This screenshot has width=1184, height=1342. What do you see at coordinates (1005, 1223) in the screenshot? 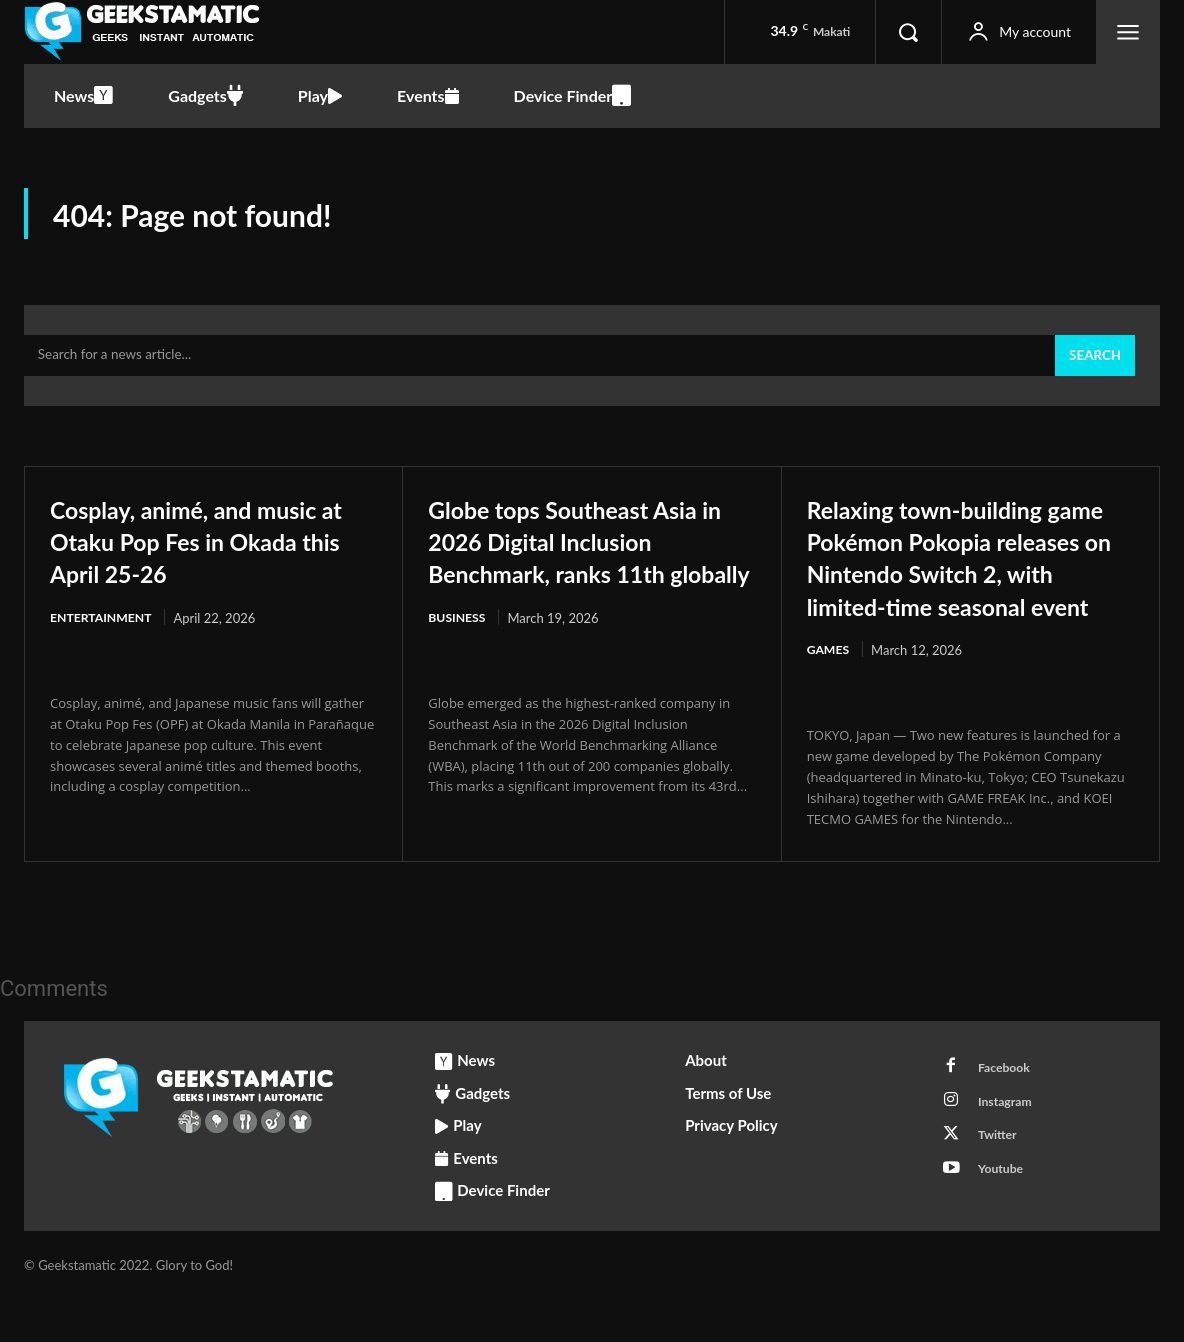
I see `Youtube` at bounding box center [1005, 1223].